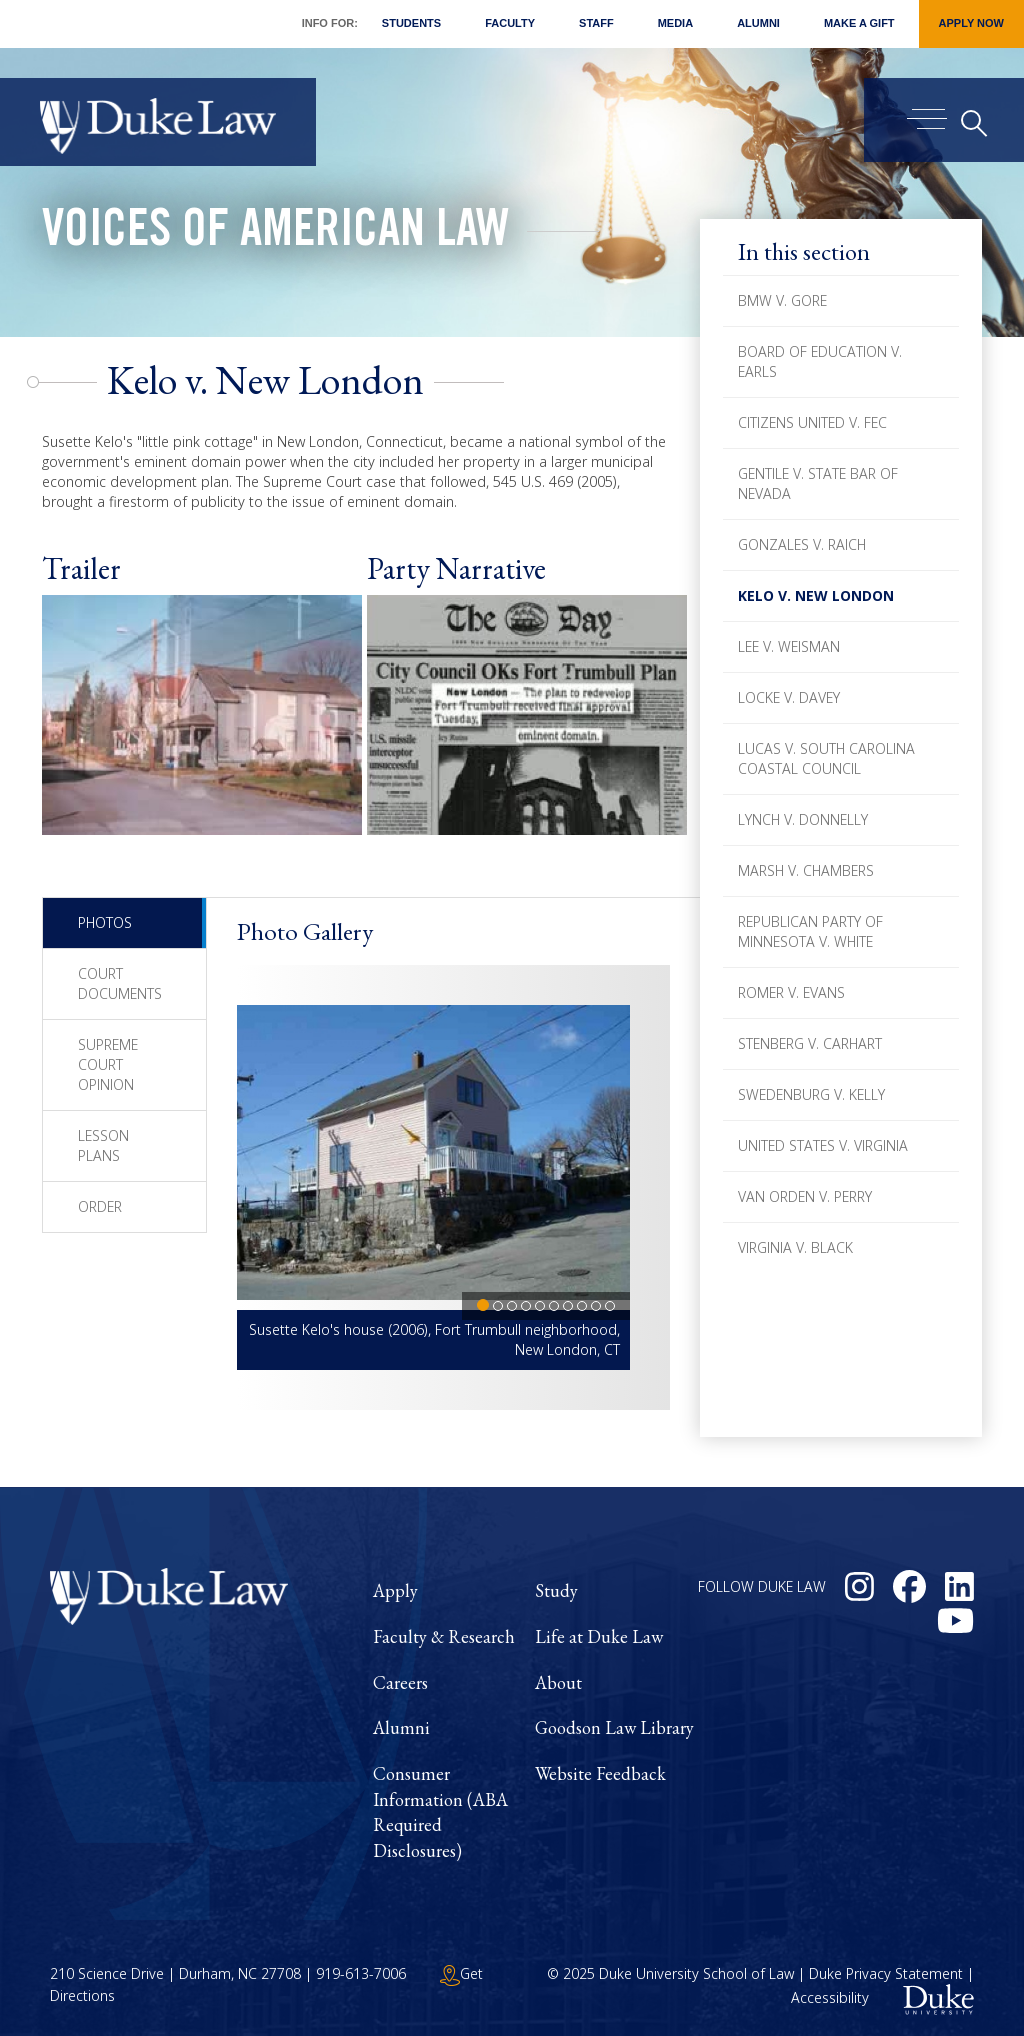 This screenshot has width=1024, height=2036. I want to click on Alumni, so click(758, 23).